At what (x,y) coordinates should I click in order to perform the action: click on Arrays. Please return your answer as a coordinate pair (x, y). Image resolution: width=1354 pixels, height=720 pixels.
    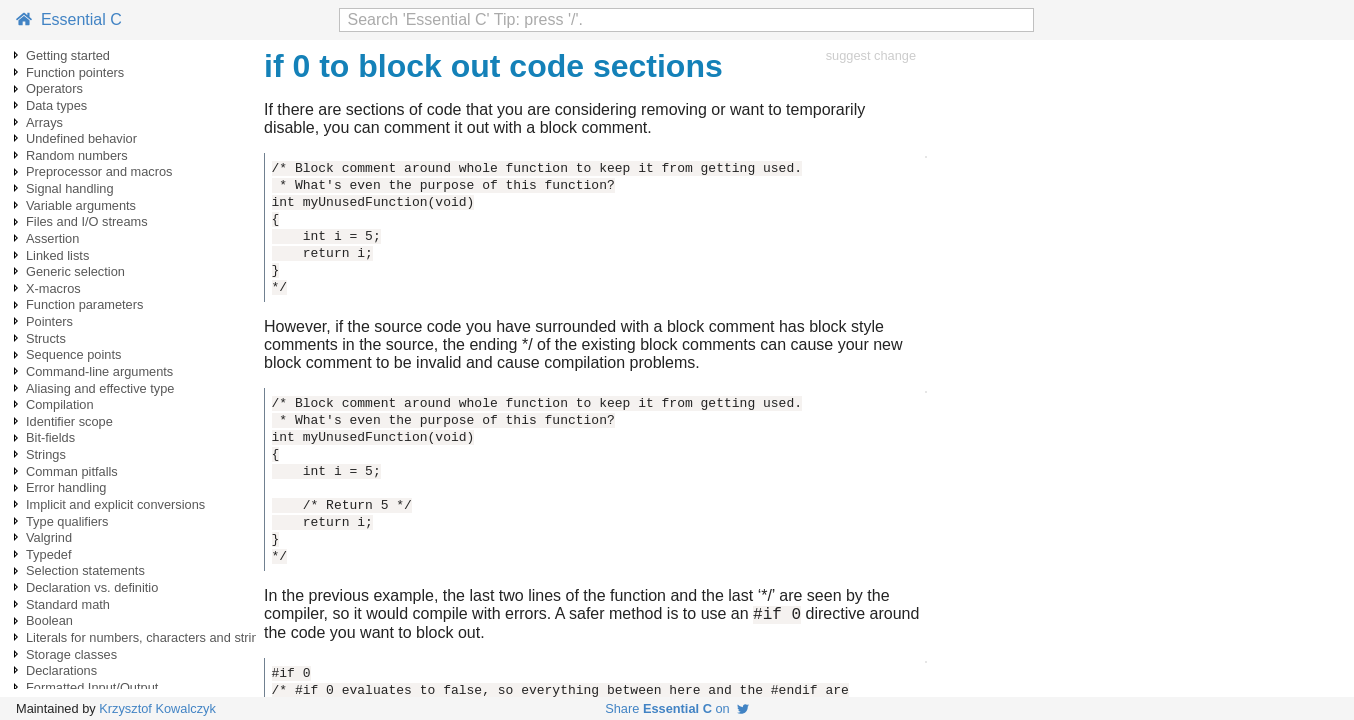
    Looking at the image, I should click on (44, 122).